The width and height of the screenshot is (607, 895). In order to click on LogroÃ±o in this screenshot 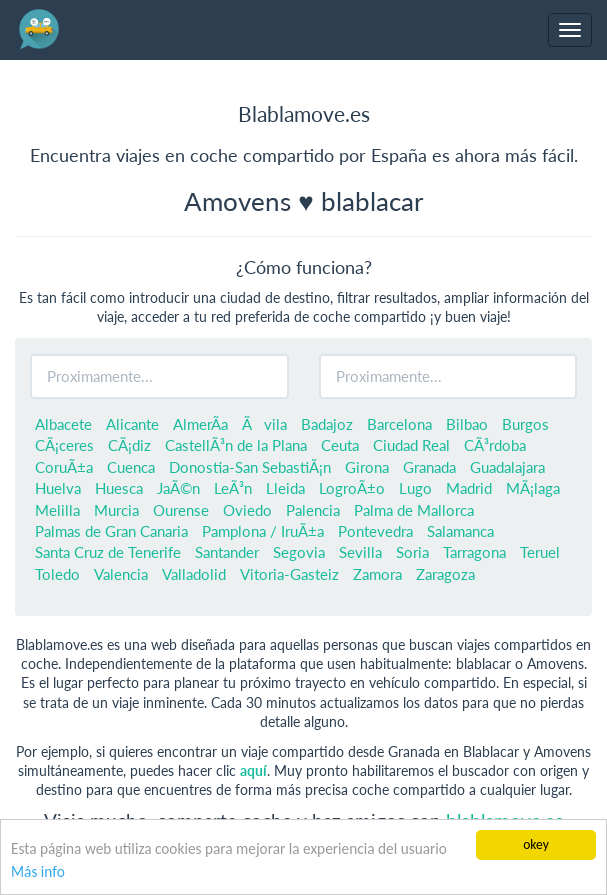, I will do `click(352, 488)`.